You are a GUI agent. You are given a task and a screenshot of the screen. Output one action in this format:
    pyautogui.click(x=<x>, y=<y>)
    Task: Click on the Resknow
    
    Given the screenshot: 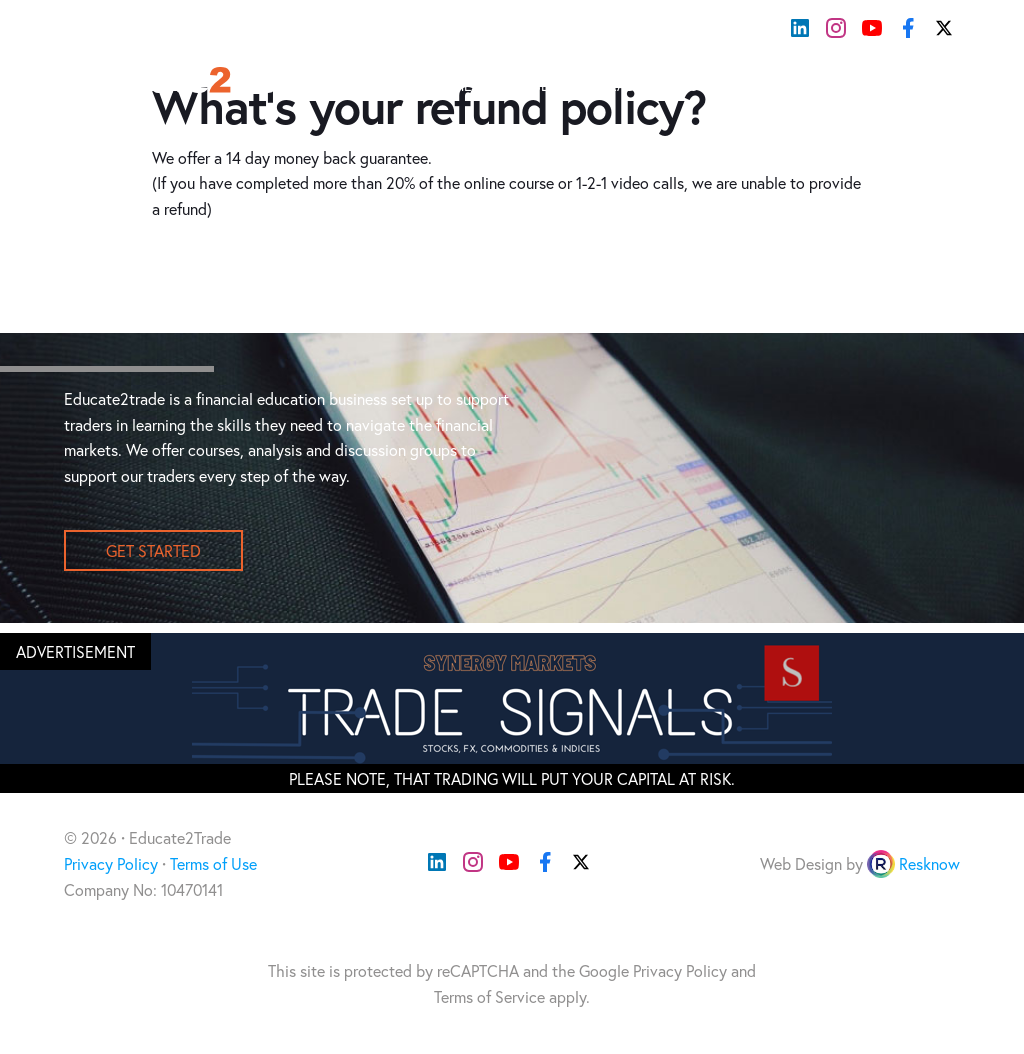 What is the action you would take?
    pyautogui.click(x=929, y=863)
    